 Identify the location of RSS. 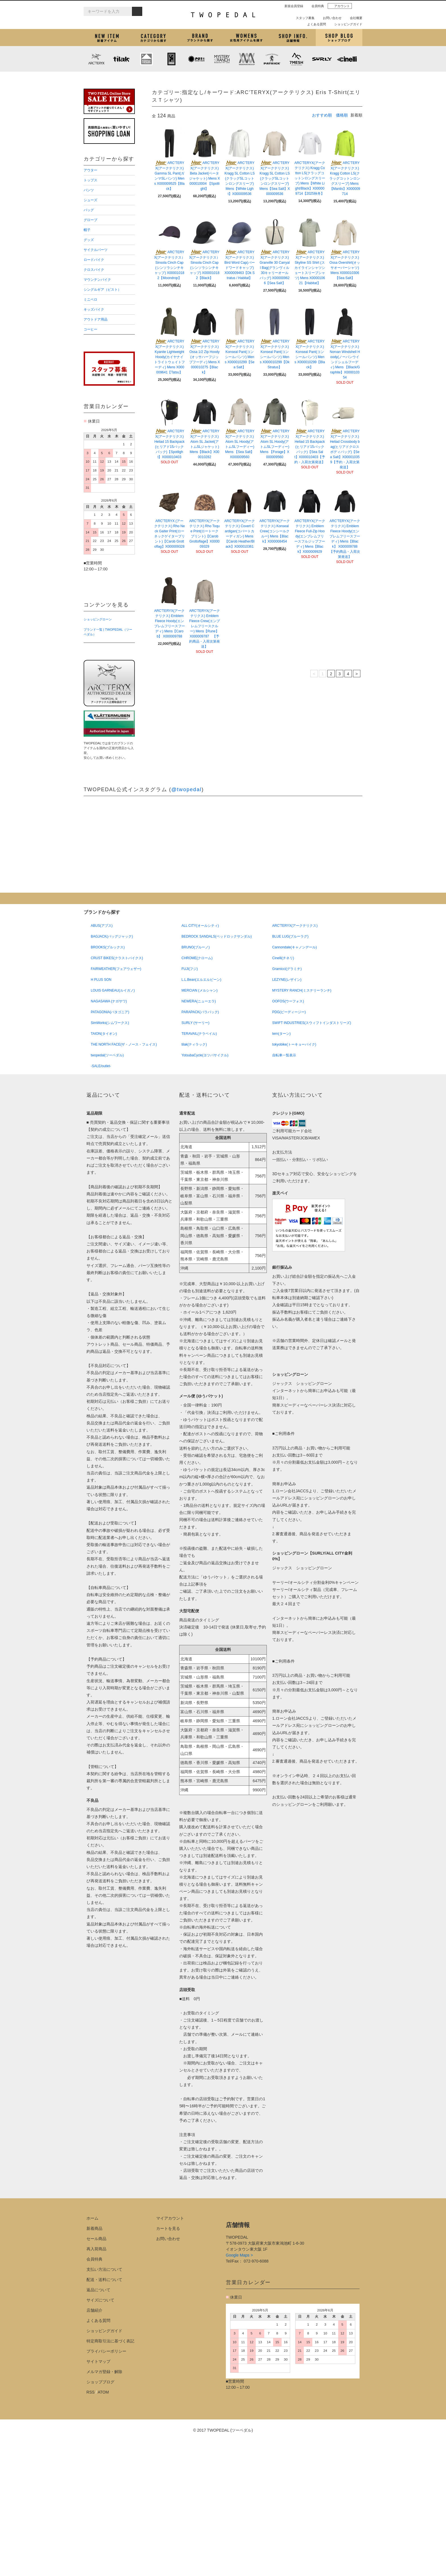
(90, 2392).